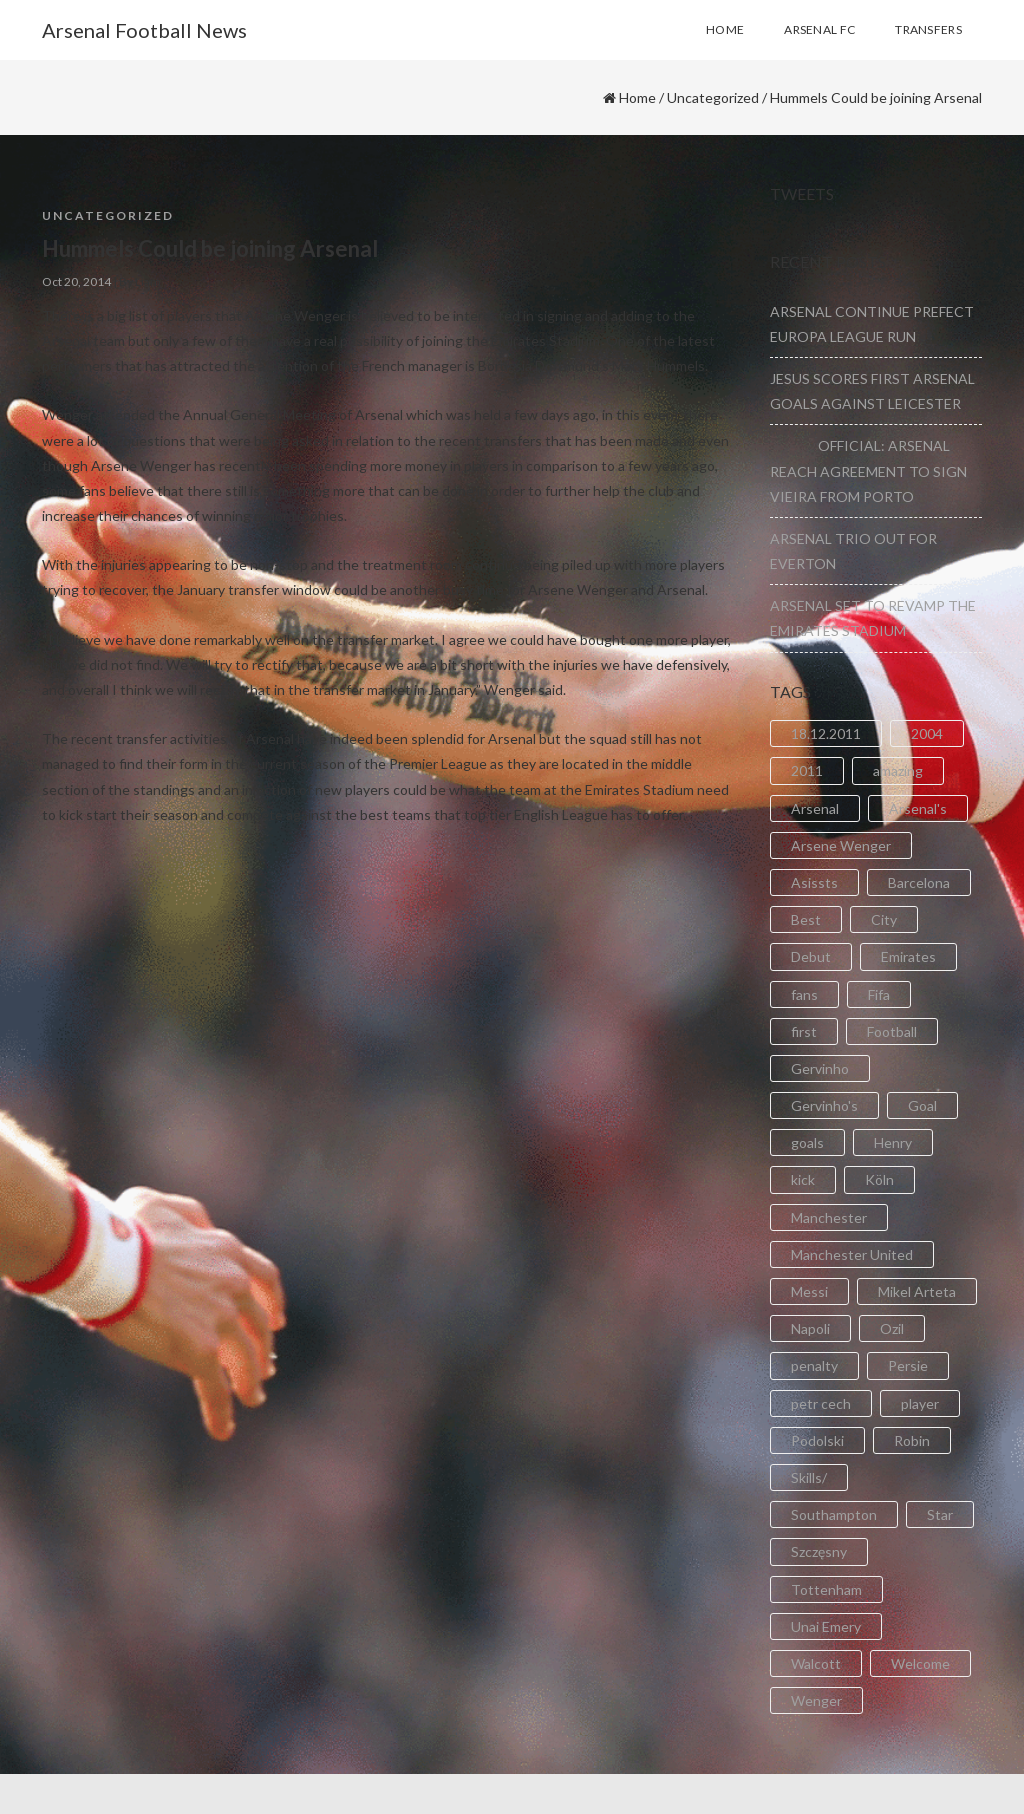 The image size is (1024, 1814). I want to click on Uncategorized, so click(713, 97).